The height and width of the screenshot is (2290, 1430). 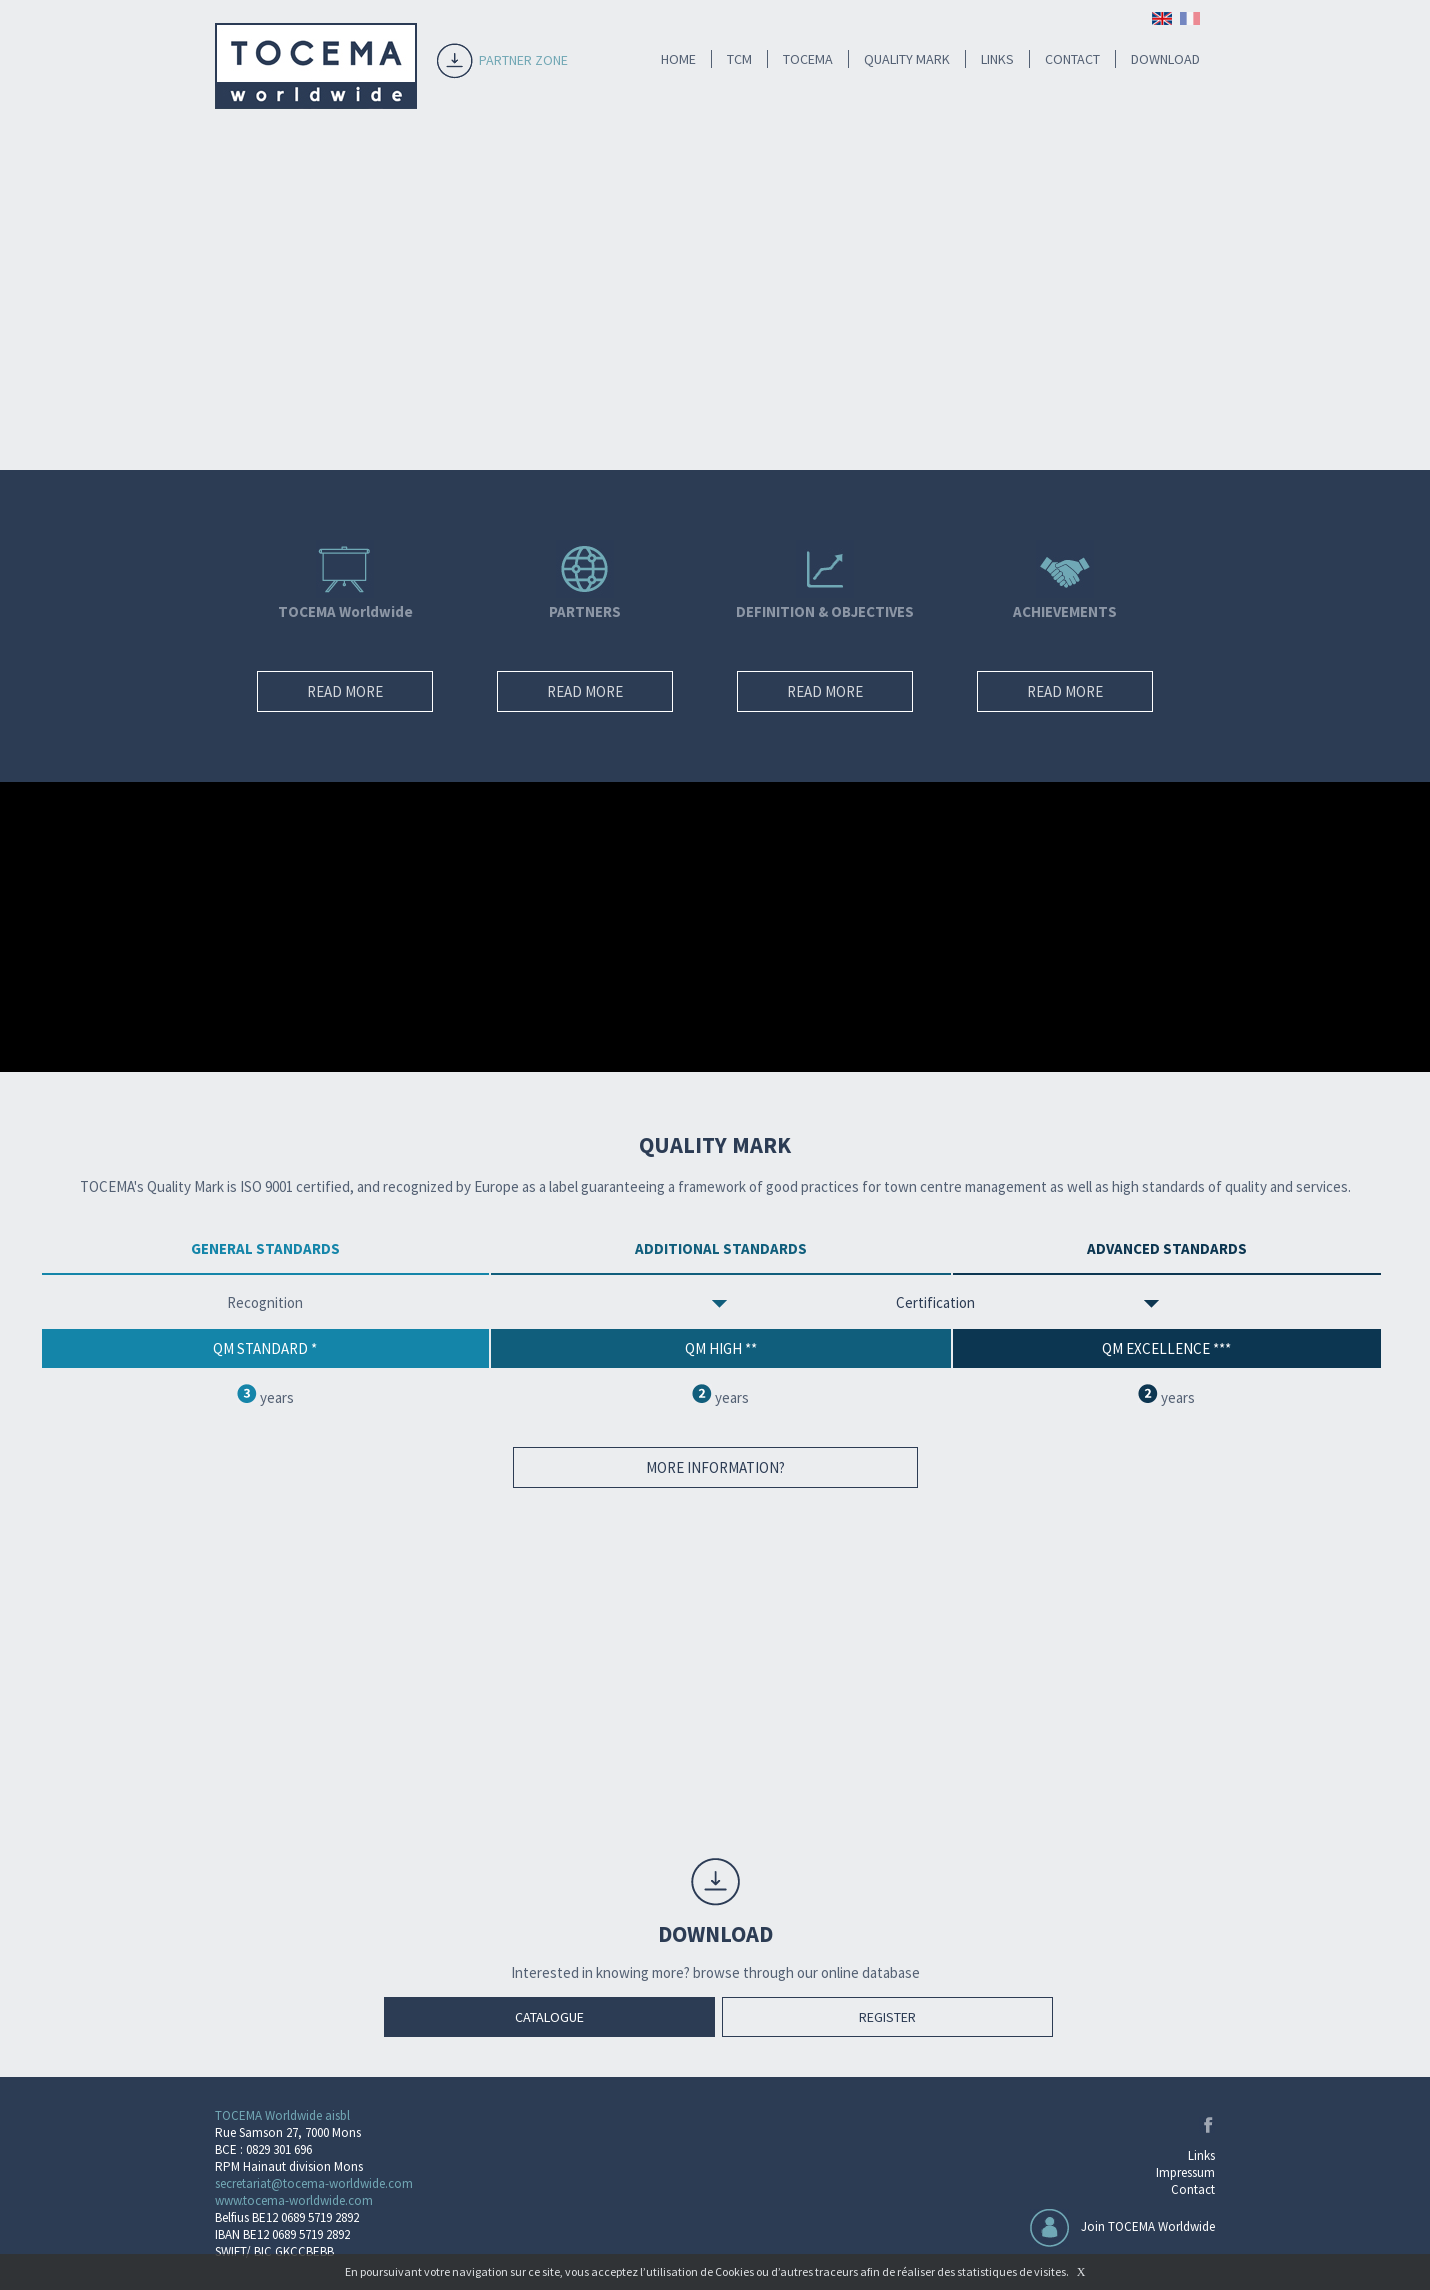 What do you see at coordinates (1165, 59) in the screenshot?
I see `DOWNLOAD` at bounding box center [1165, 59].